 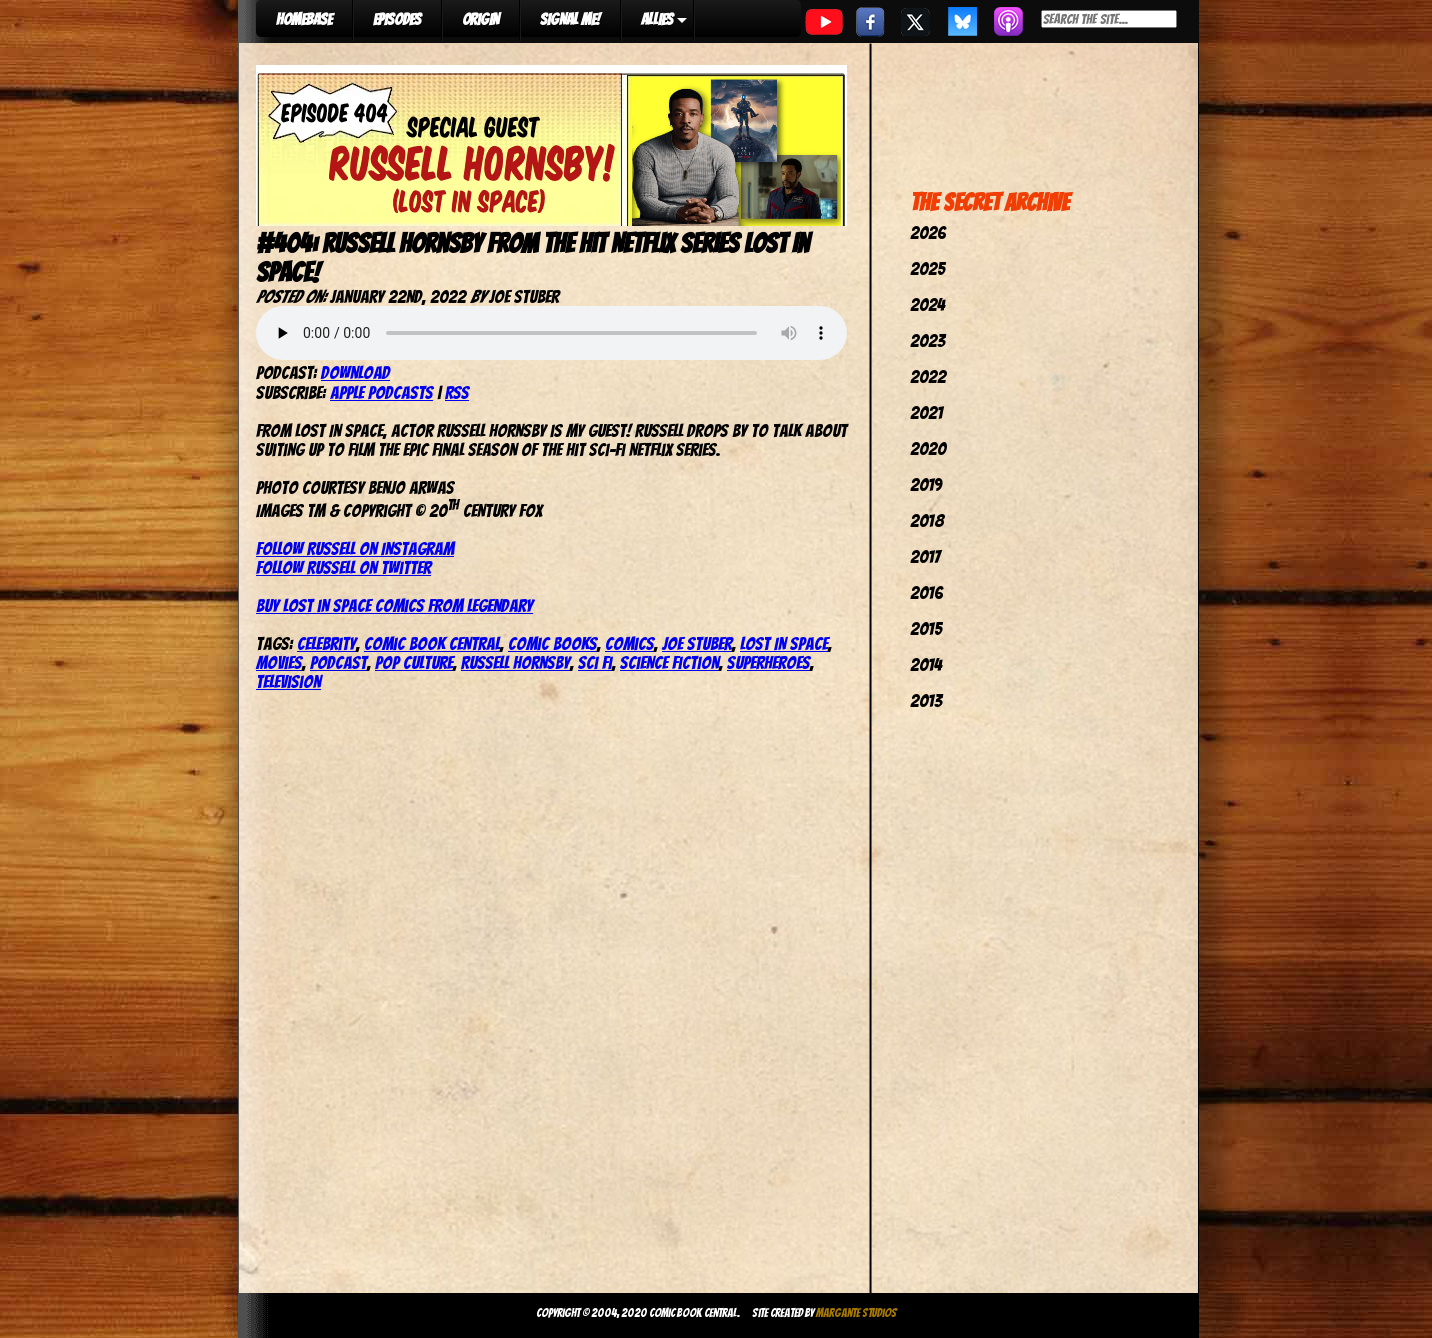 I want to click on 2014, so click(x=926, y=664).